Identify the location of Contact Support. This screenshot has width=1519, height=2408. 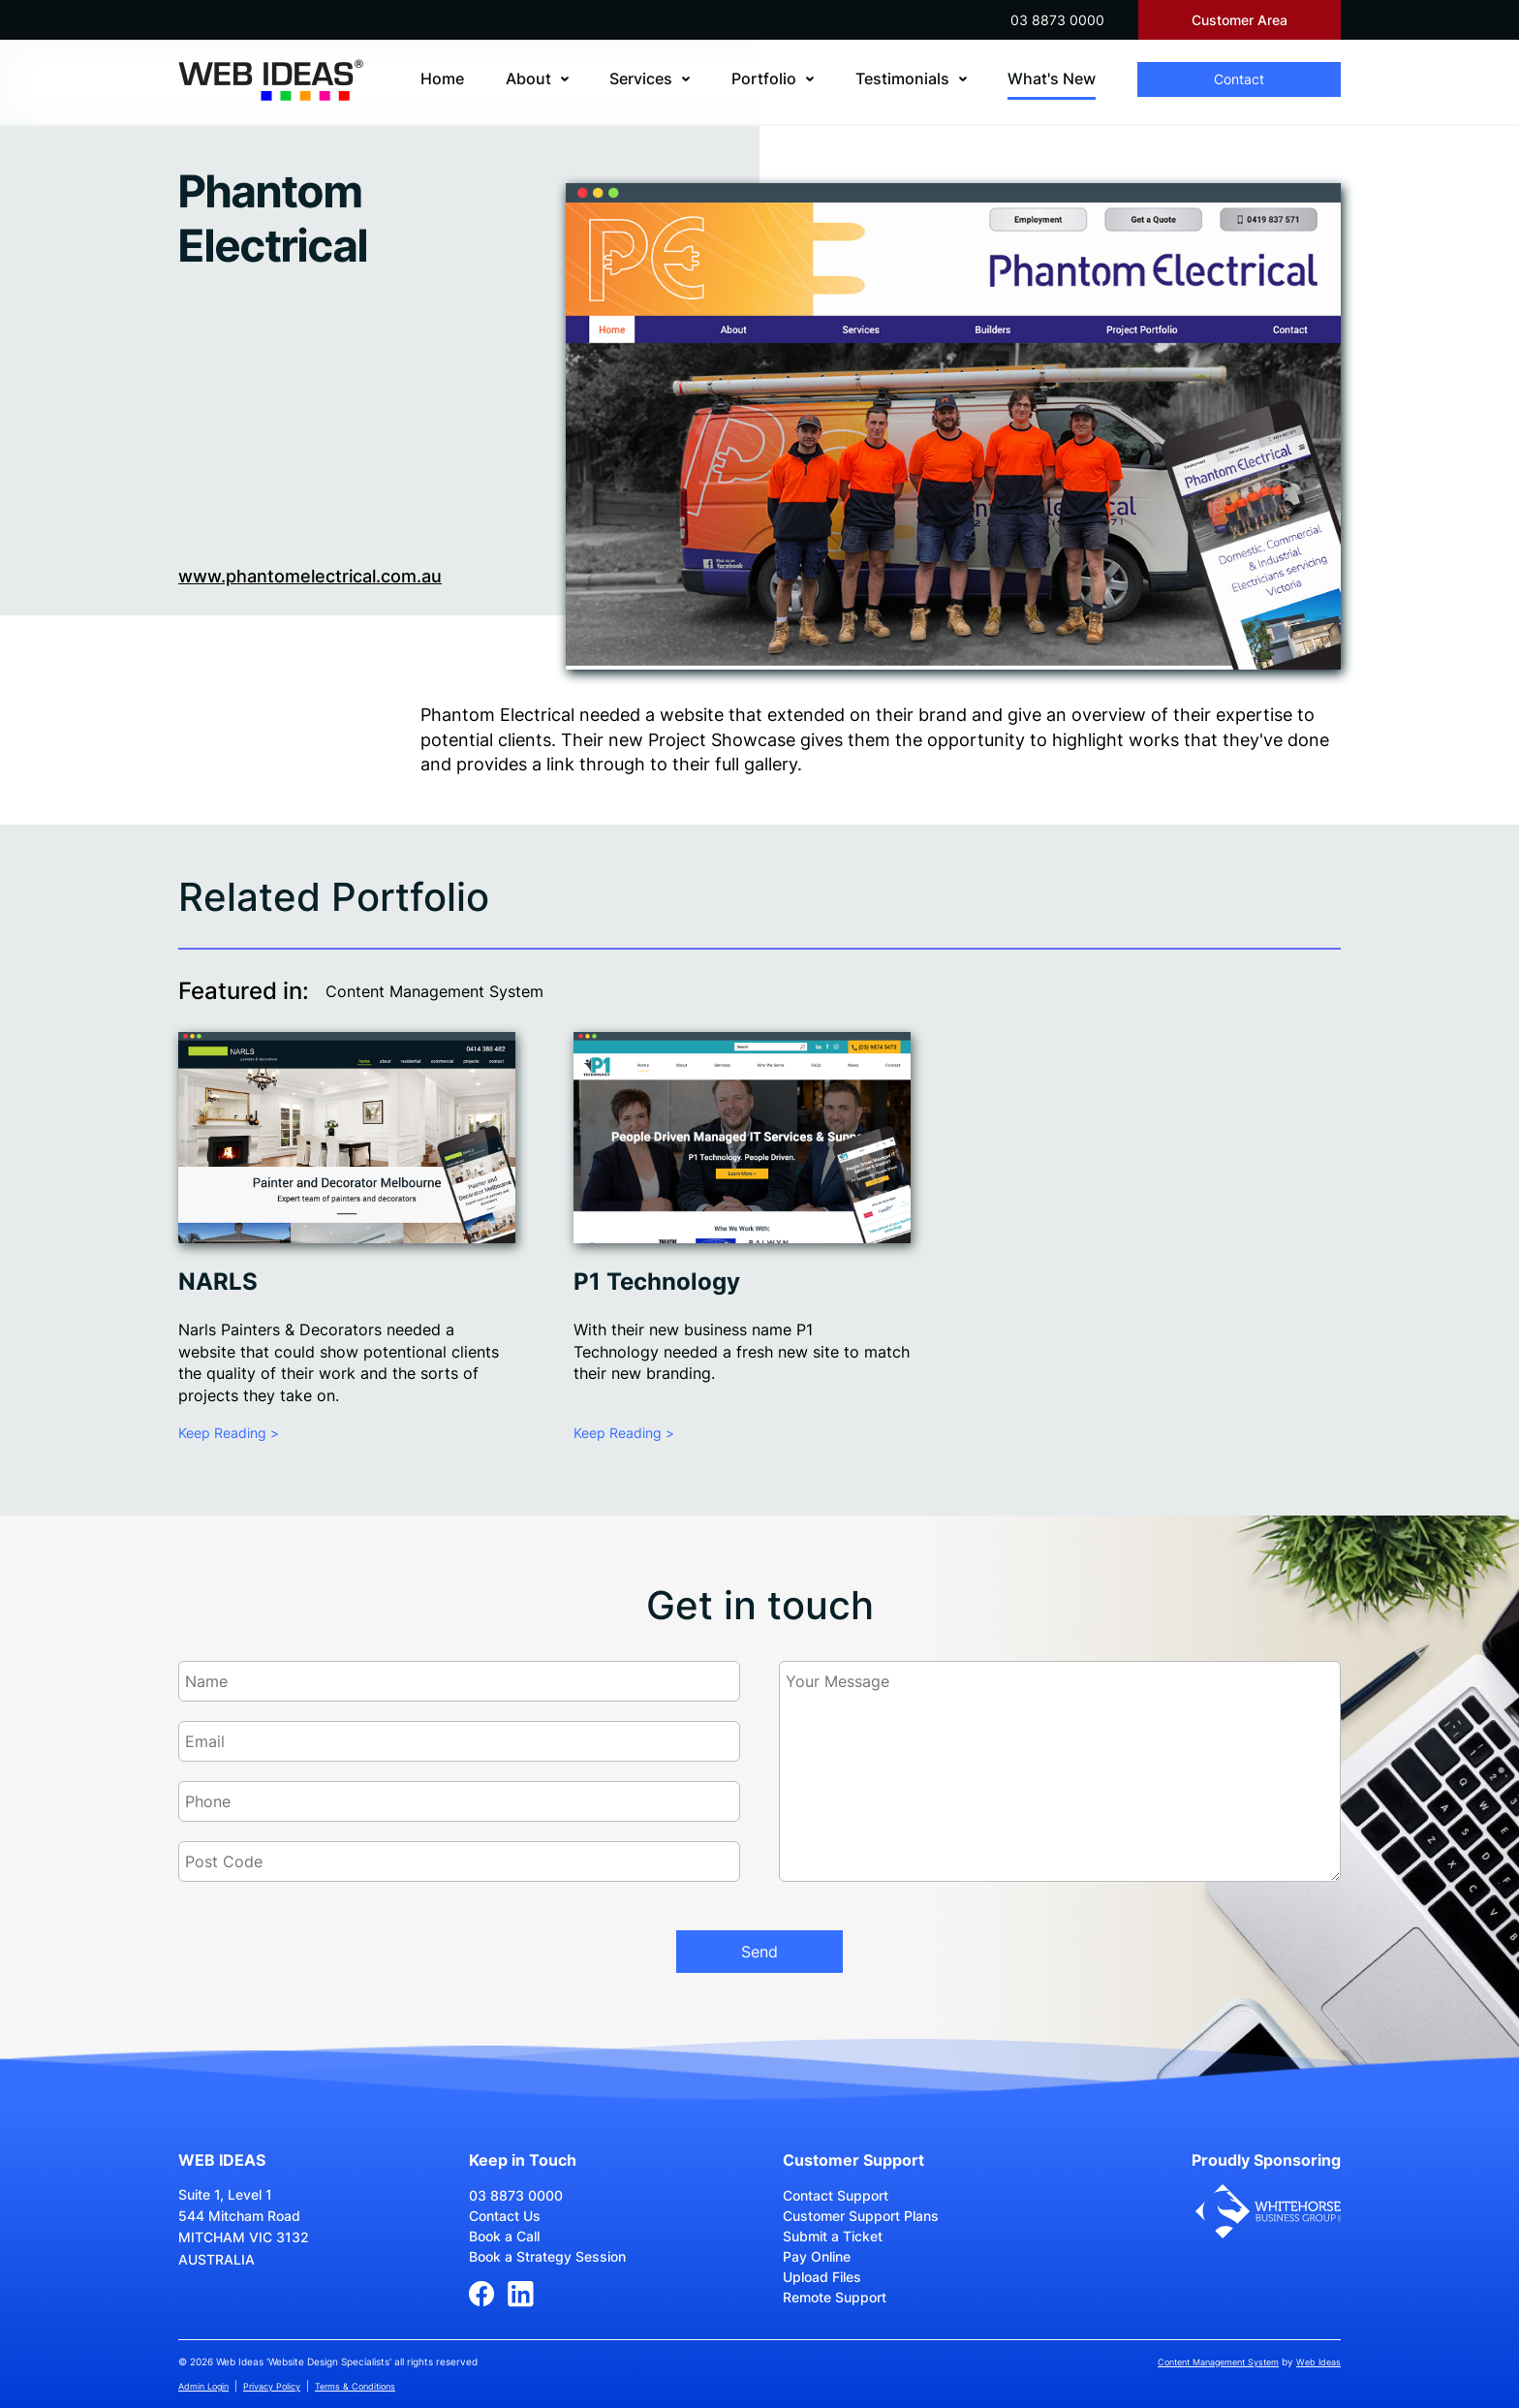
(835, 2195).